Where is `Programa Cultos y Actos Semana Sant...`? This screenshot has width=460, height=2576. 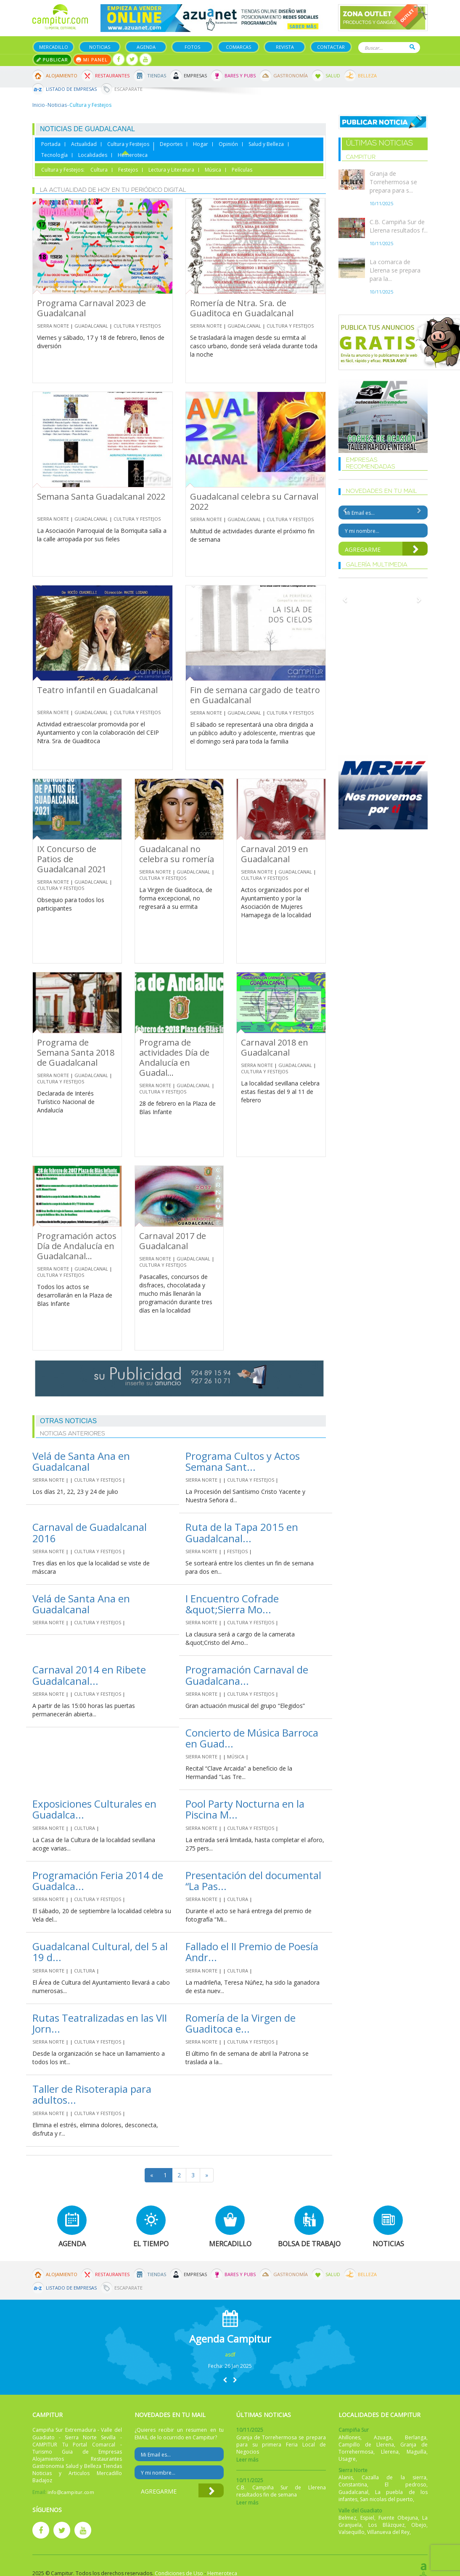
Programa Cultos y Actos Semana Sant... is located at coordinates (242, 1461).